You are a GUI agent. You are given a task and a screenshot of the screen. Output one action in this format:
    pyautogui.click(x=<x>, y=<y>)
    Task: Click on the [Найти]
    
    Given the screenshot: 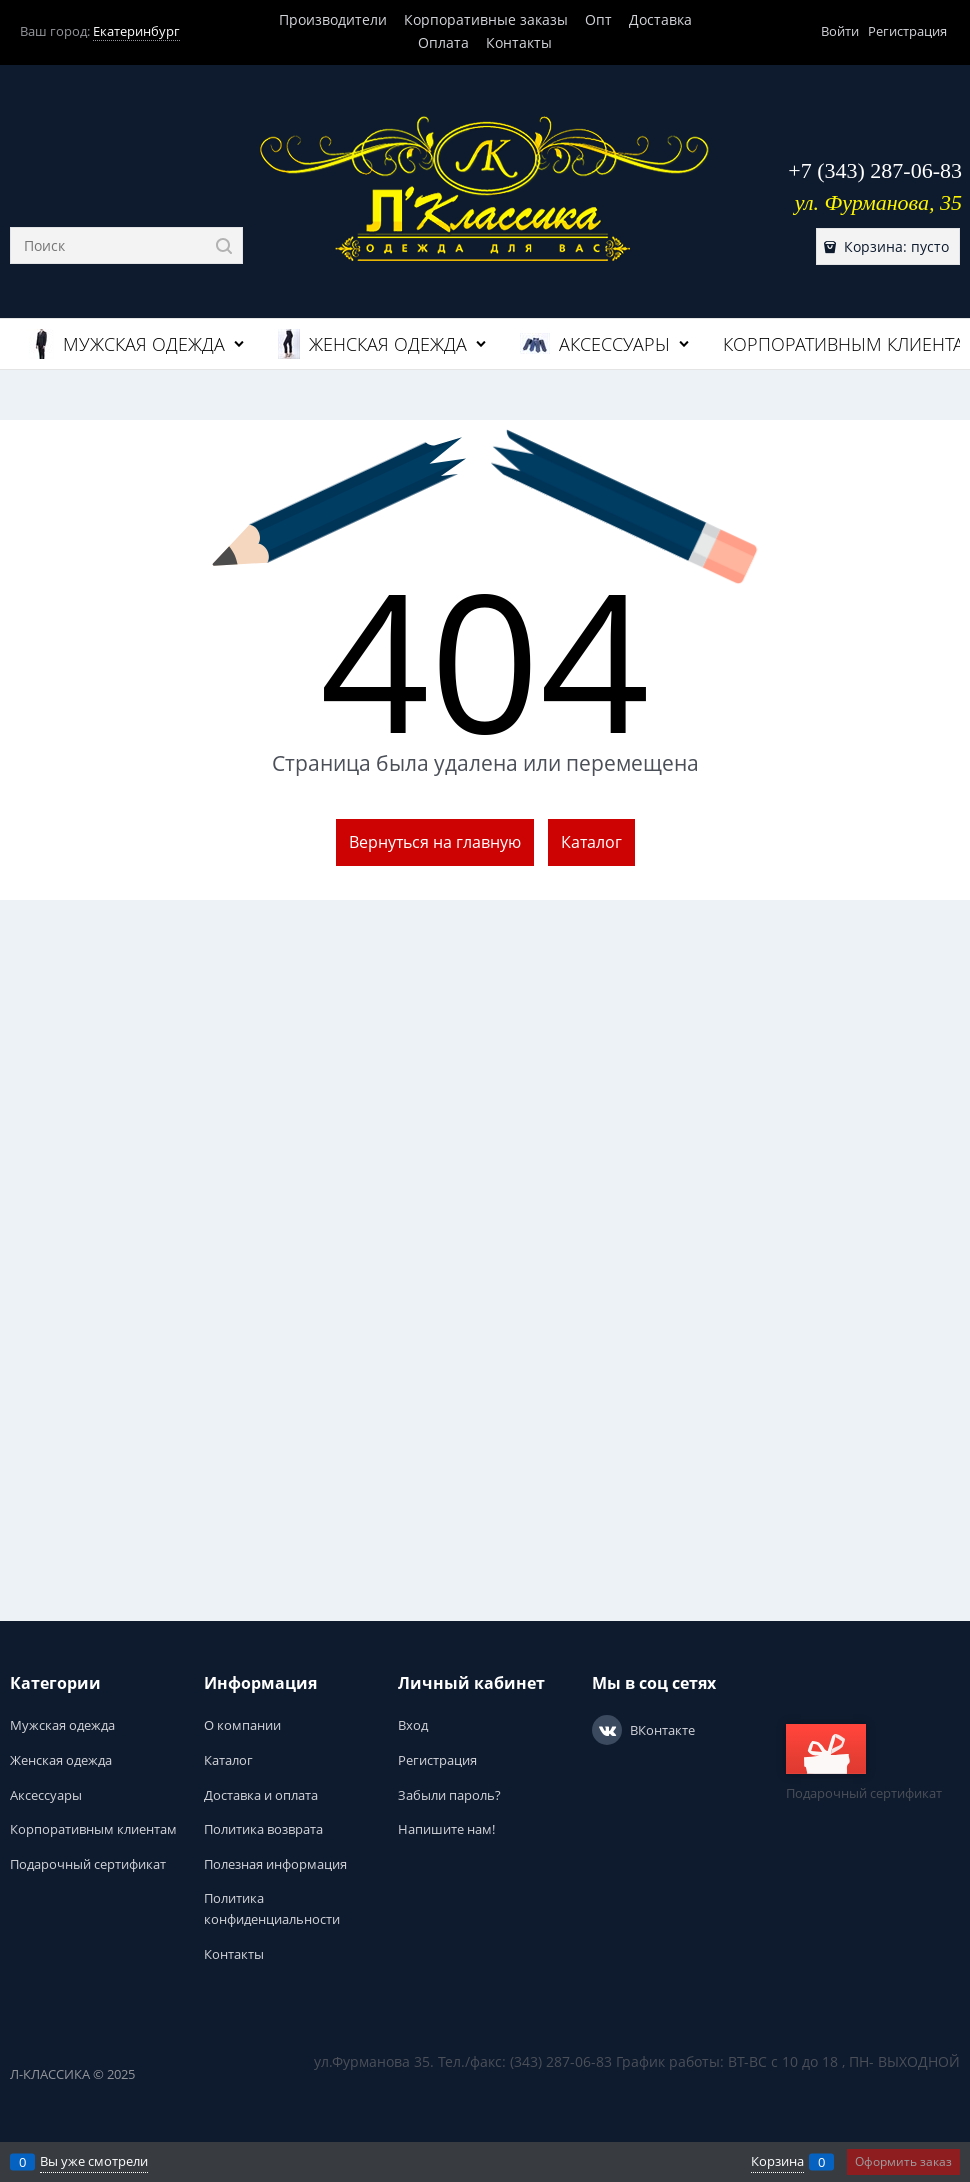 What is the action you would take?
    pyautogui.click(x=224, y=245)
    